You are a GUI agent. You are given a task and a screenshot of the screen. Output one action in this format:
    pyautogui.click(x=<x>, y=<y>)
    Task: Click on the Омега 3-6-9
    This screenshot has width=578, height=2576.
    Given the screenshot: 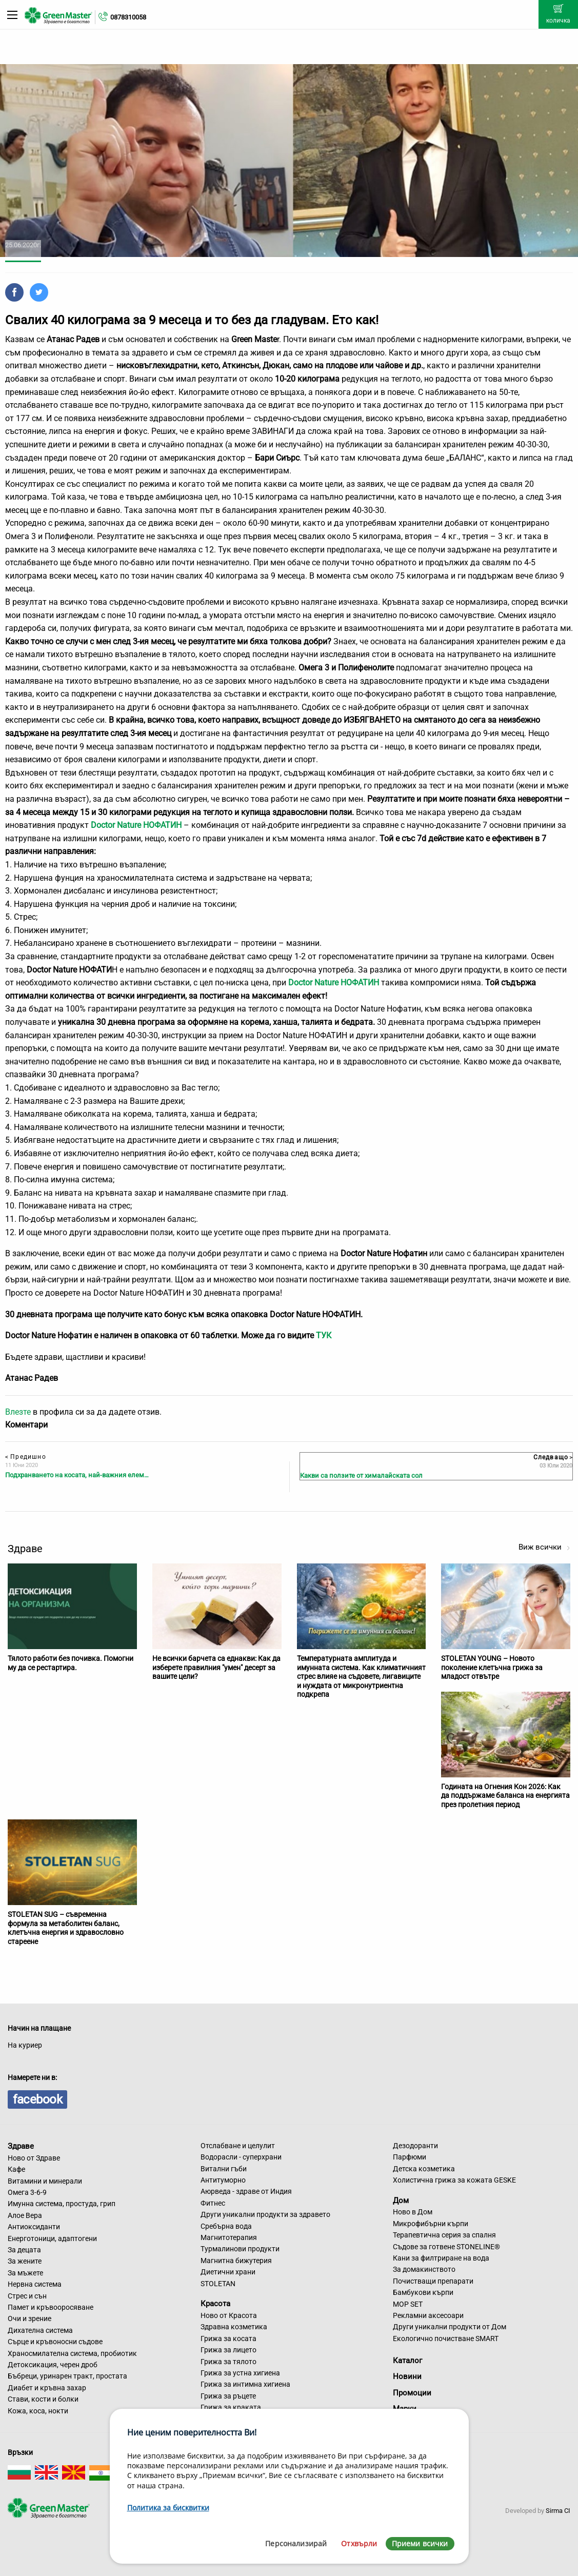 What is the action you would take?
    pyautogui.click(x=27, y=2192)
    